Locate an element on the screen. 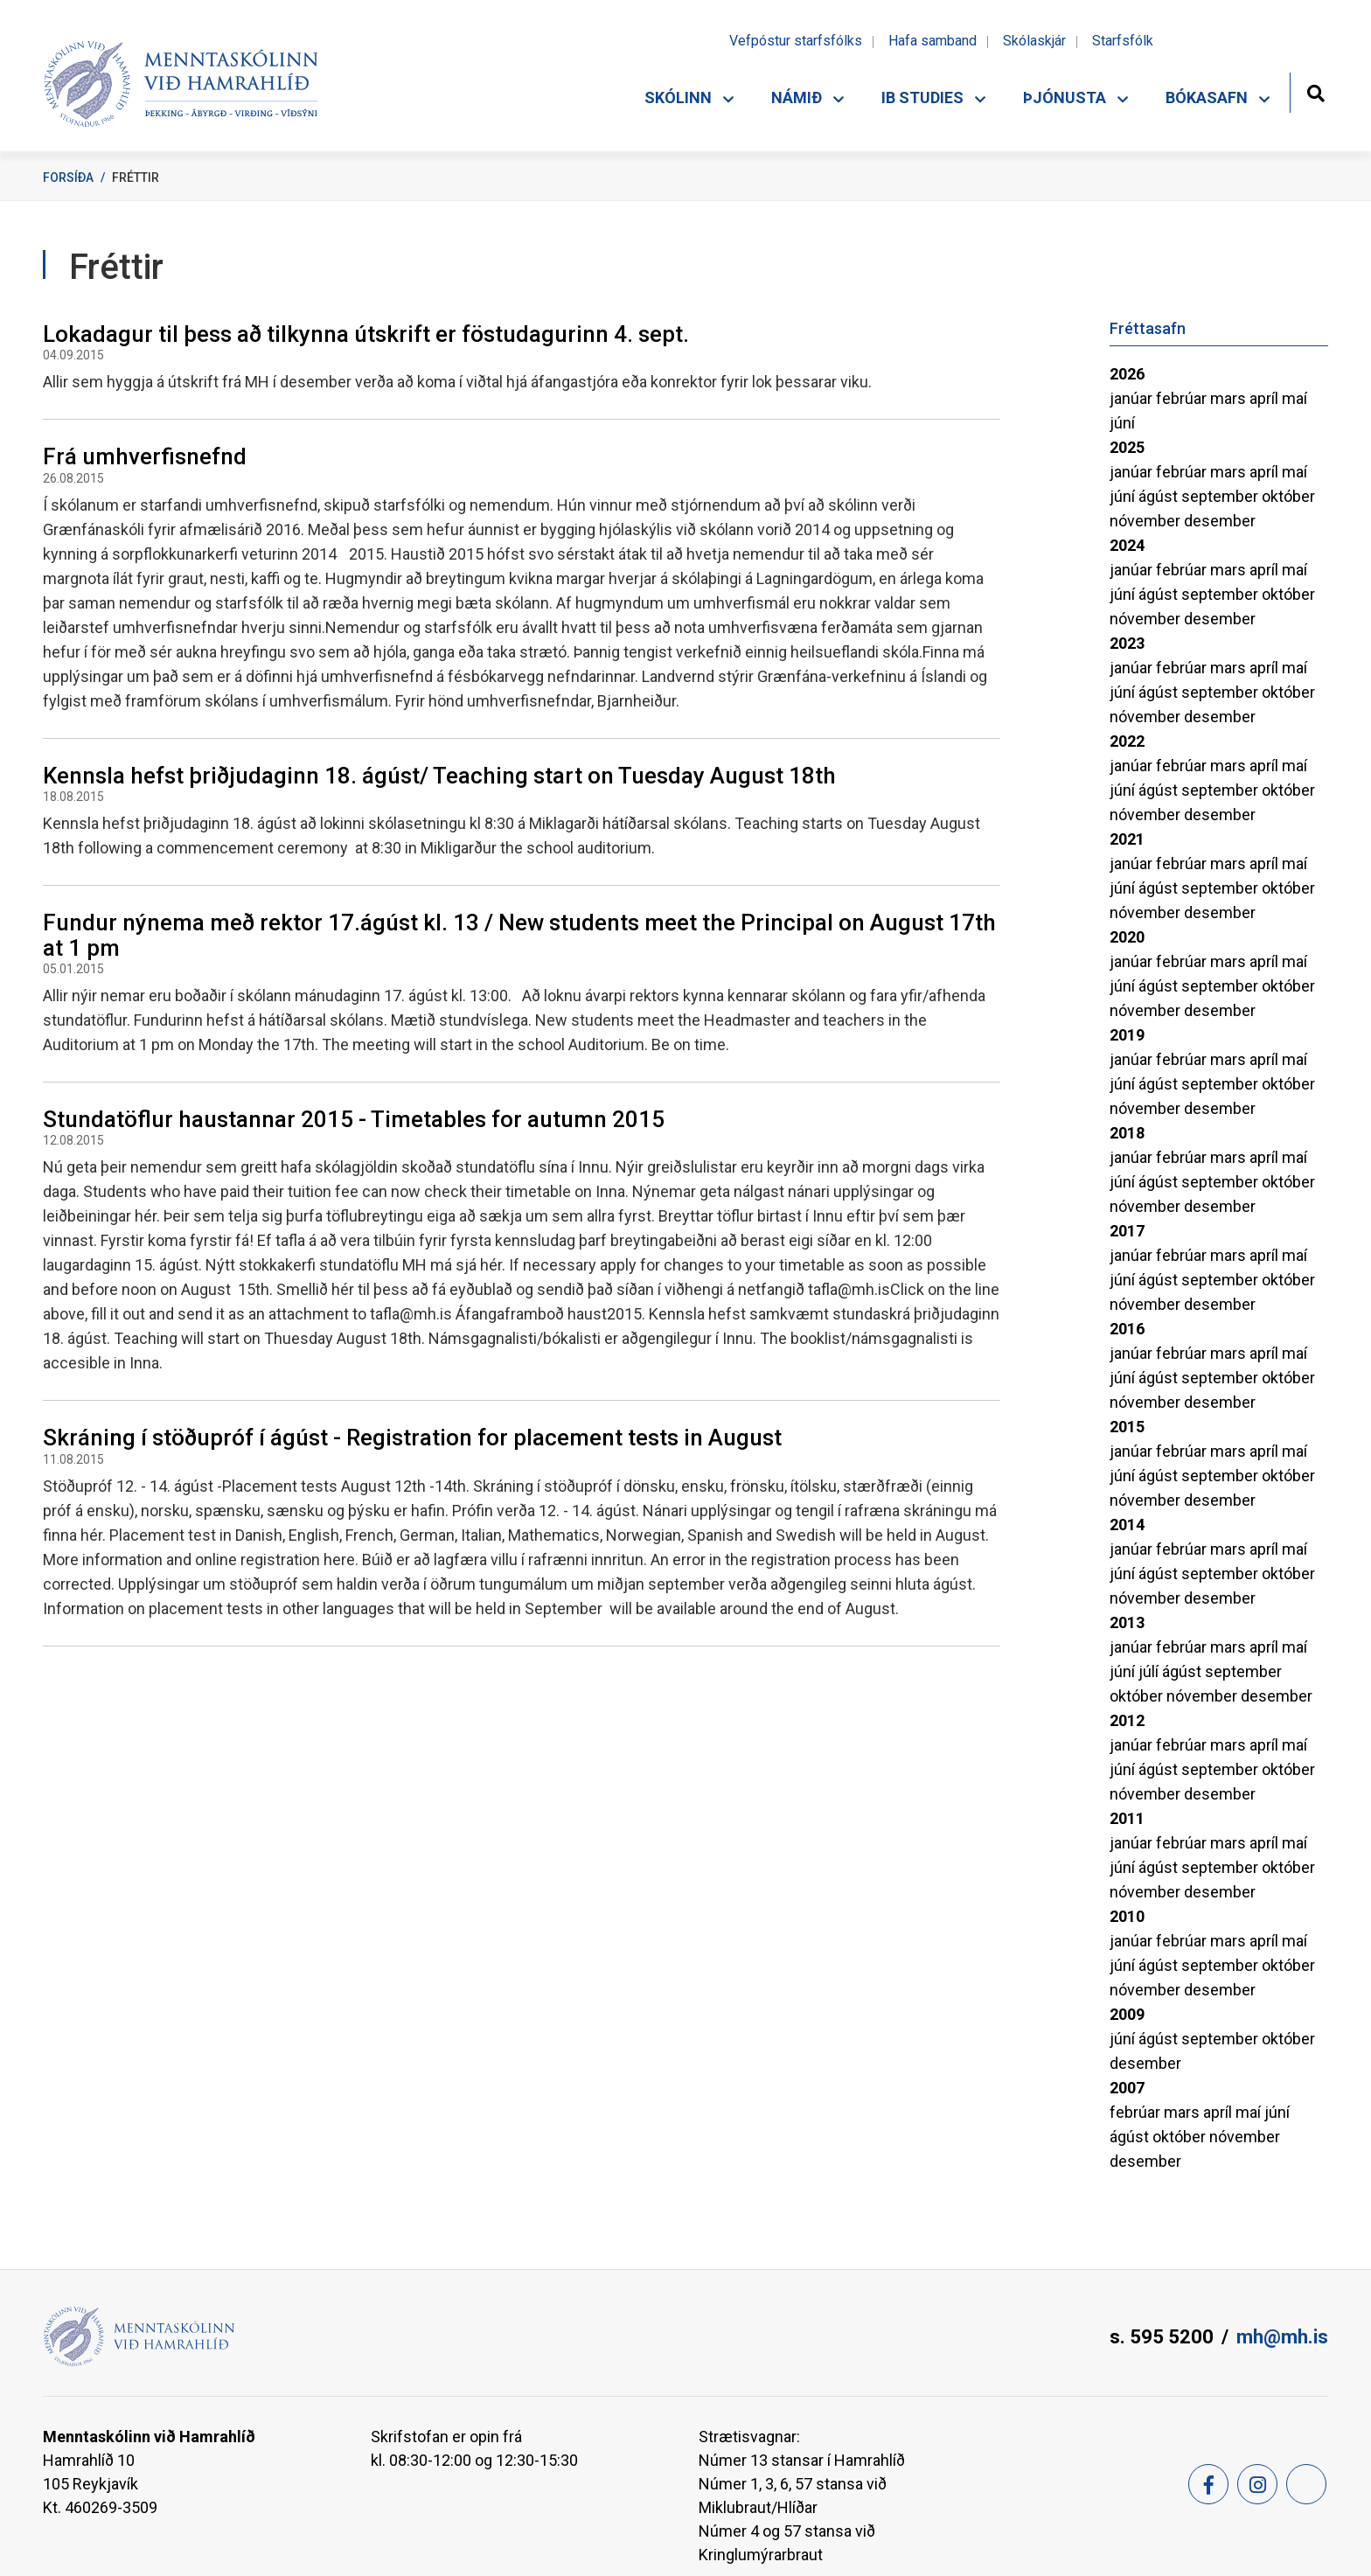  mh@mh.is is located at coordinates (1282, 2337).